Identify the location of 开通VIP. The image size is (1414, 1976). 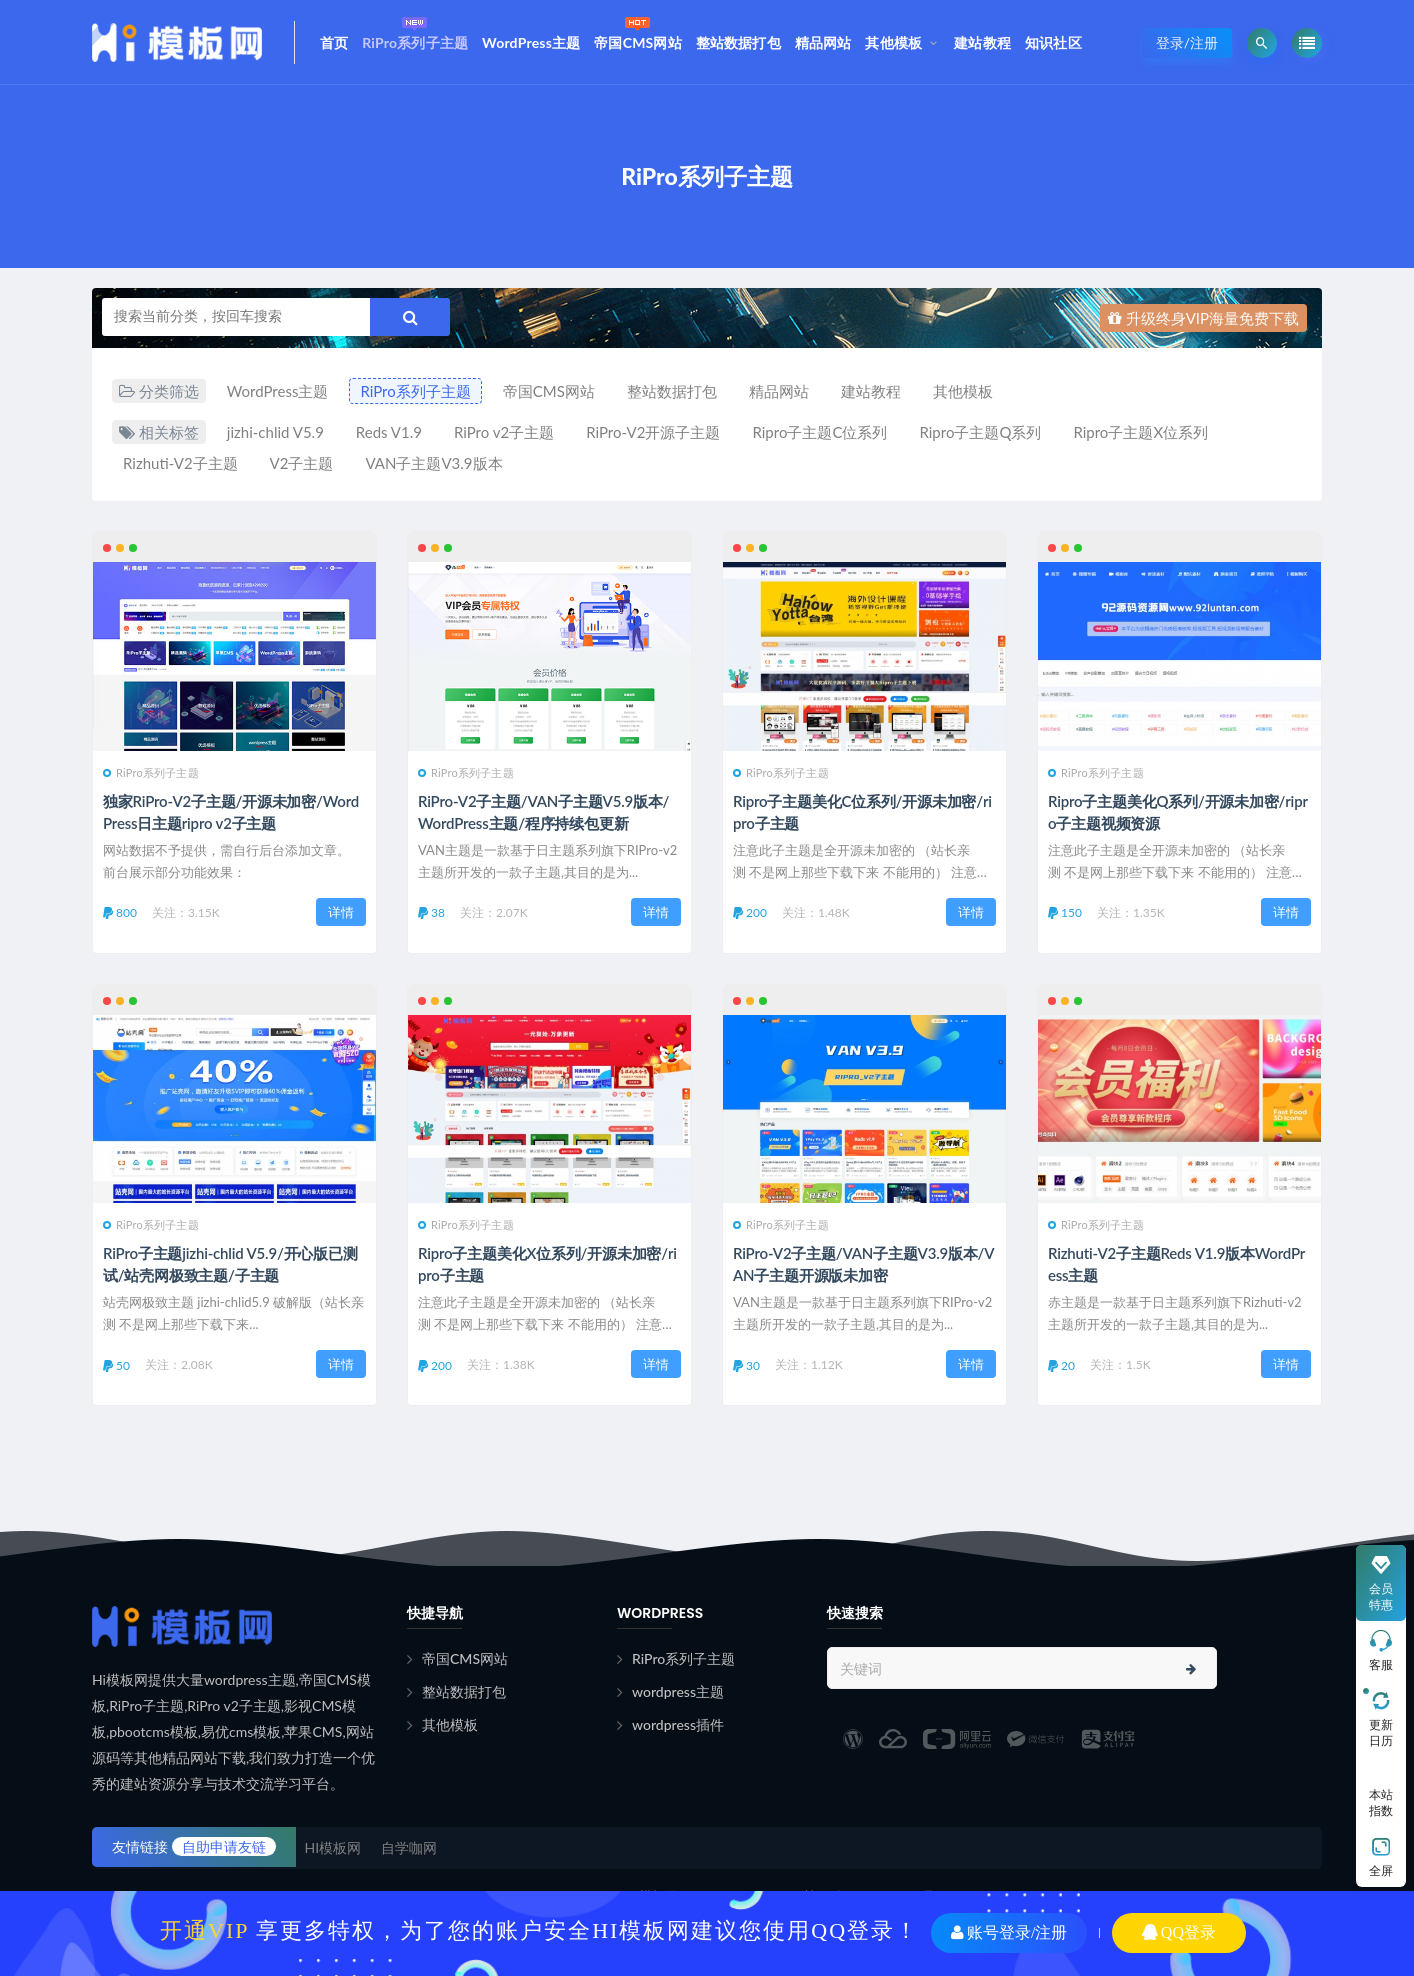
(204, 1930).